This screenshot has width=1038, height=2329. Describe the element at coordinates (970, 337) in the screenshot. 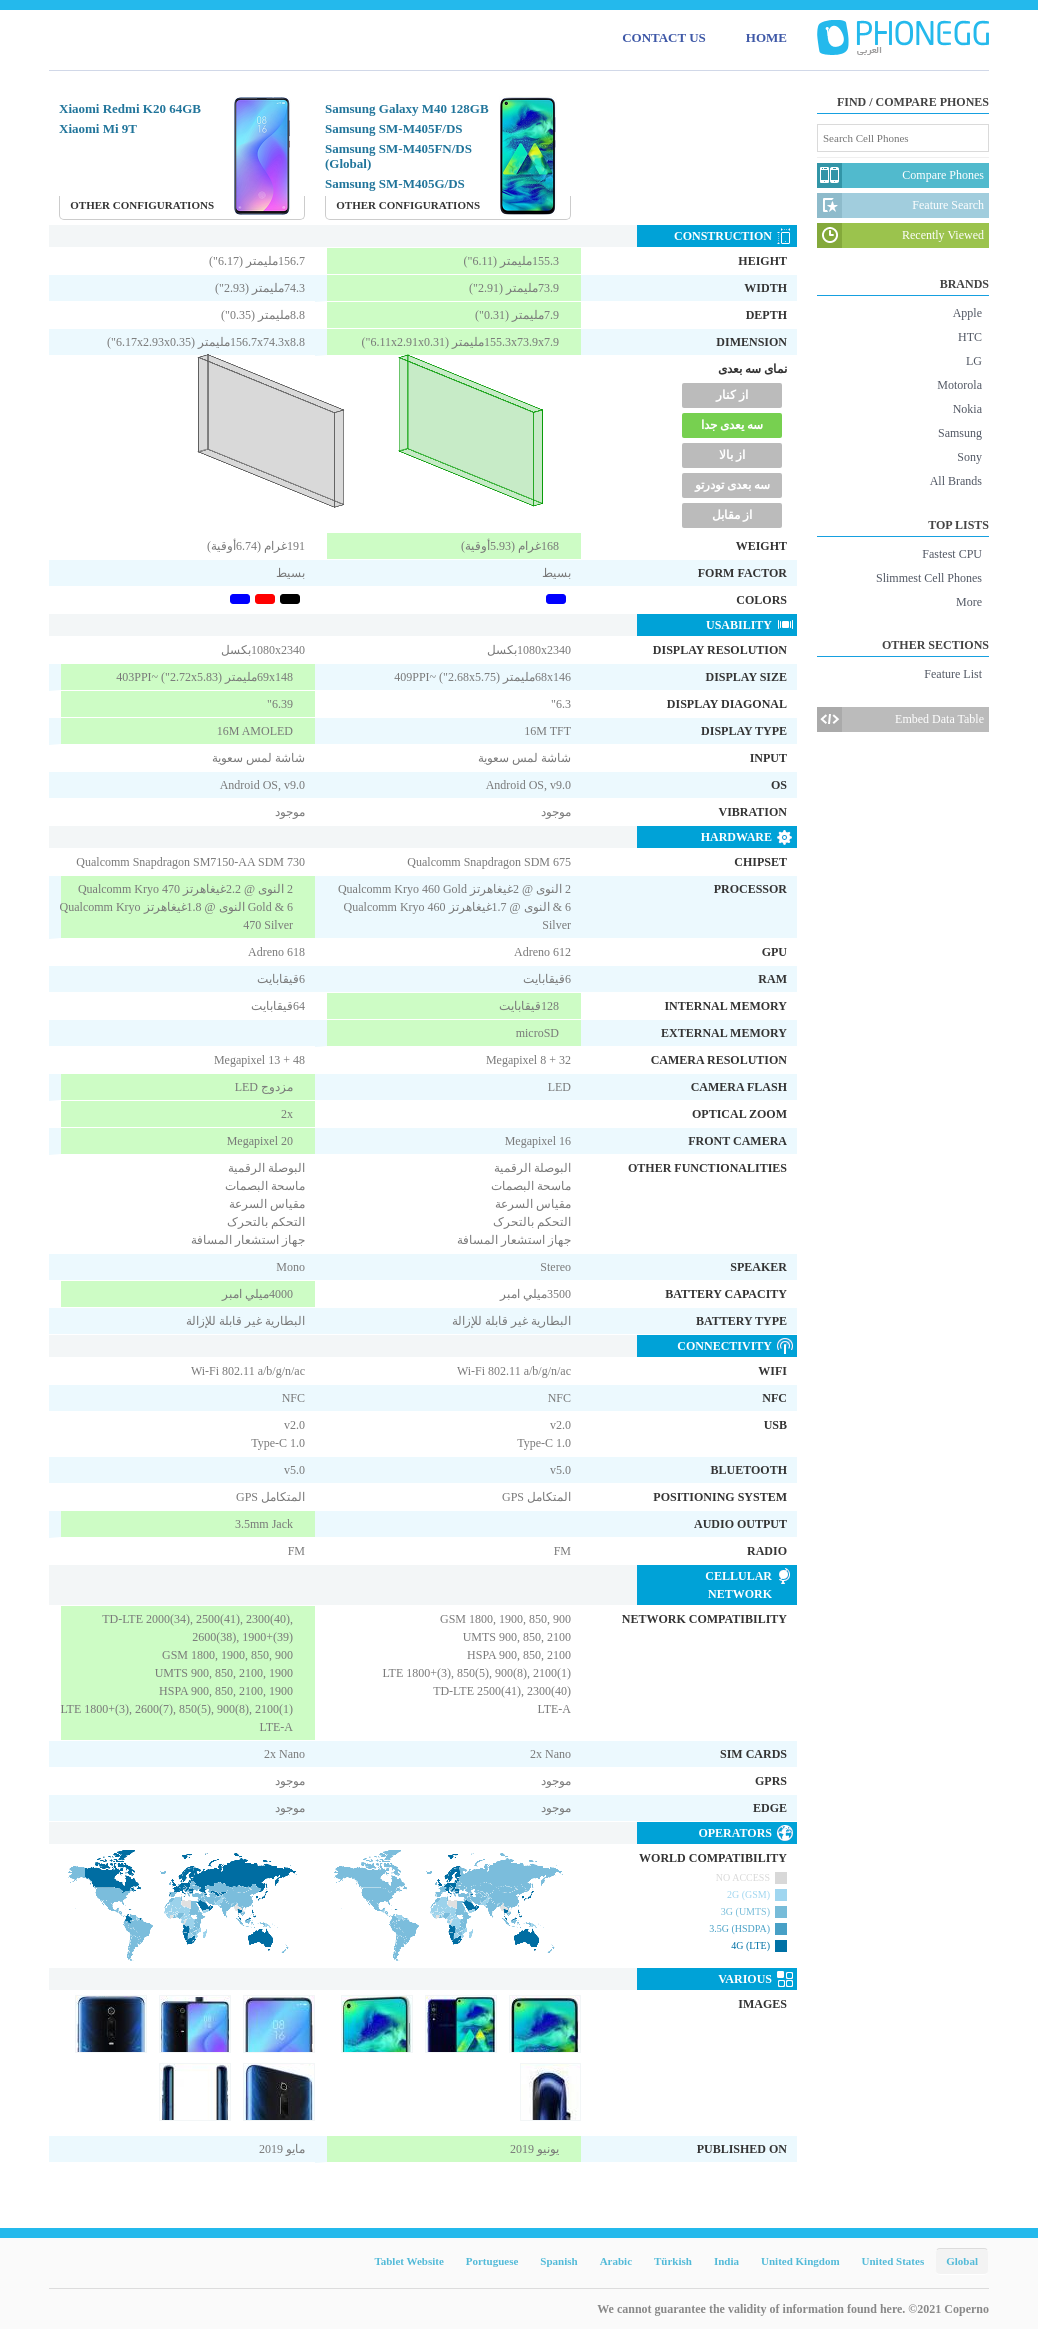

I see `HTC` at that location.